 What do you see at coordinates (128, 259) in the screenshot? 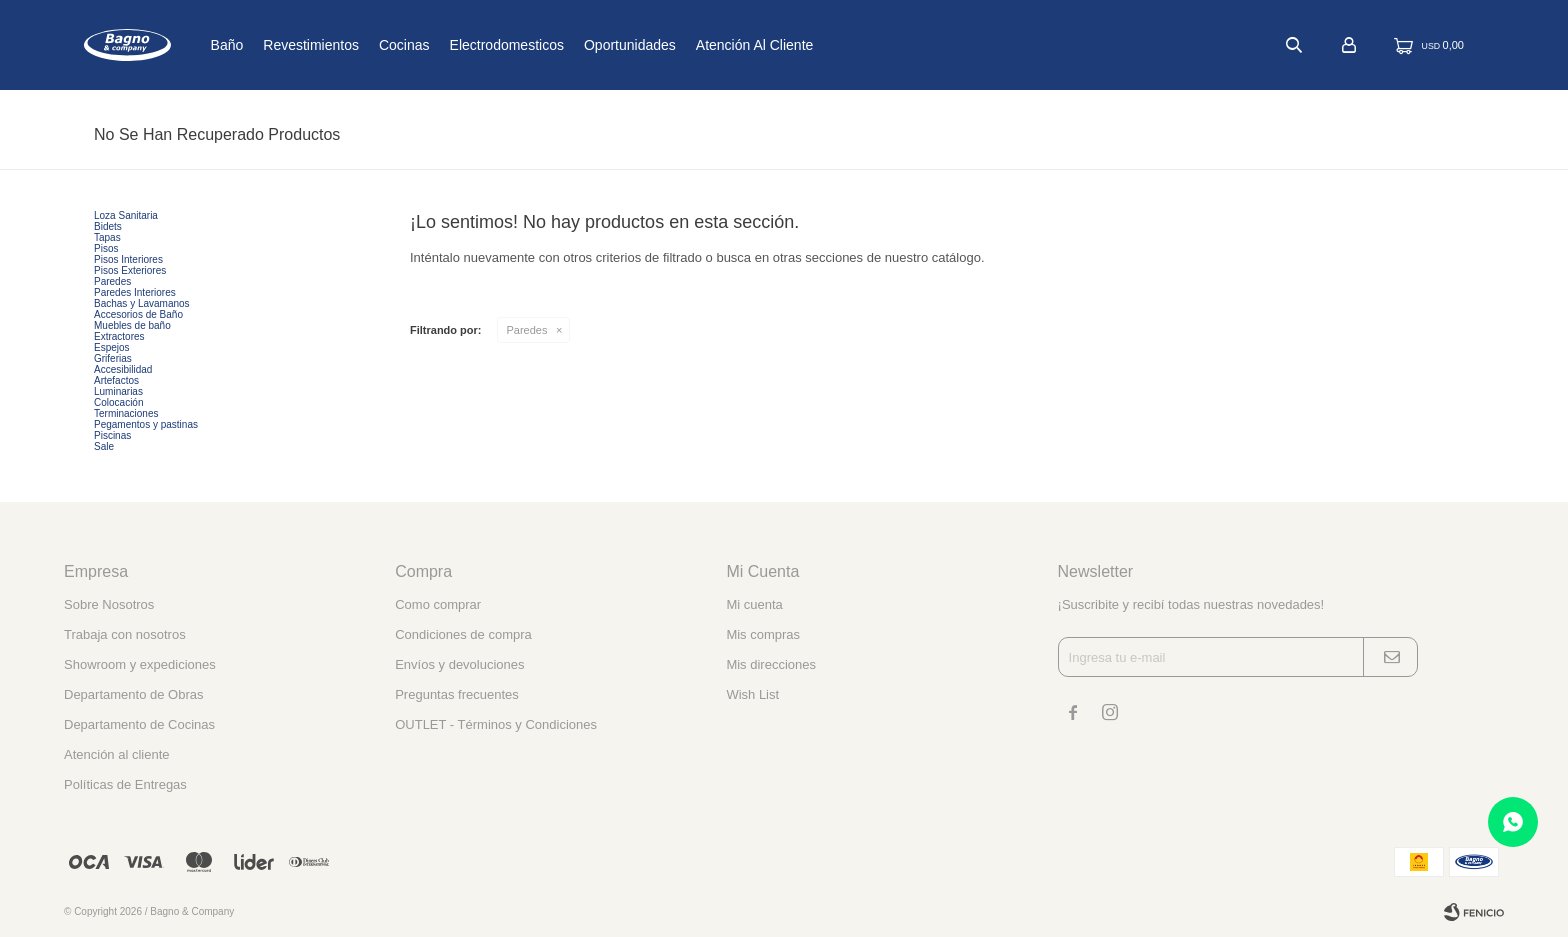
I see `Pisos Interiores` at bounding box center [128, 259].